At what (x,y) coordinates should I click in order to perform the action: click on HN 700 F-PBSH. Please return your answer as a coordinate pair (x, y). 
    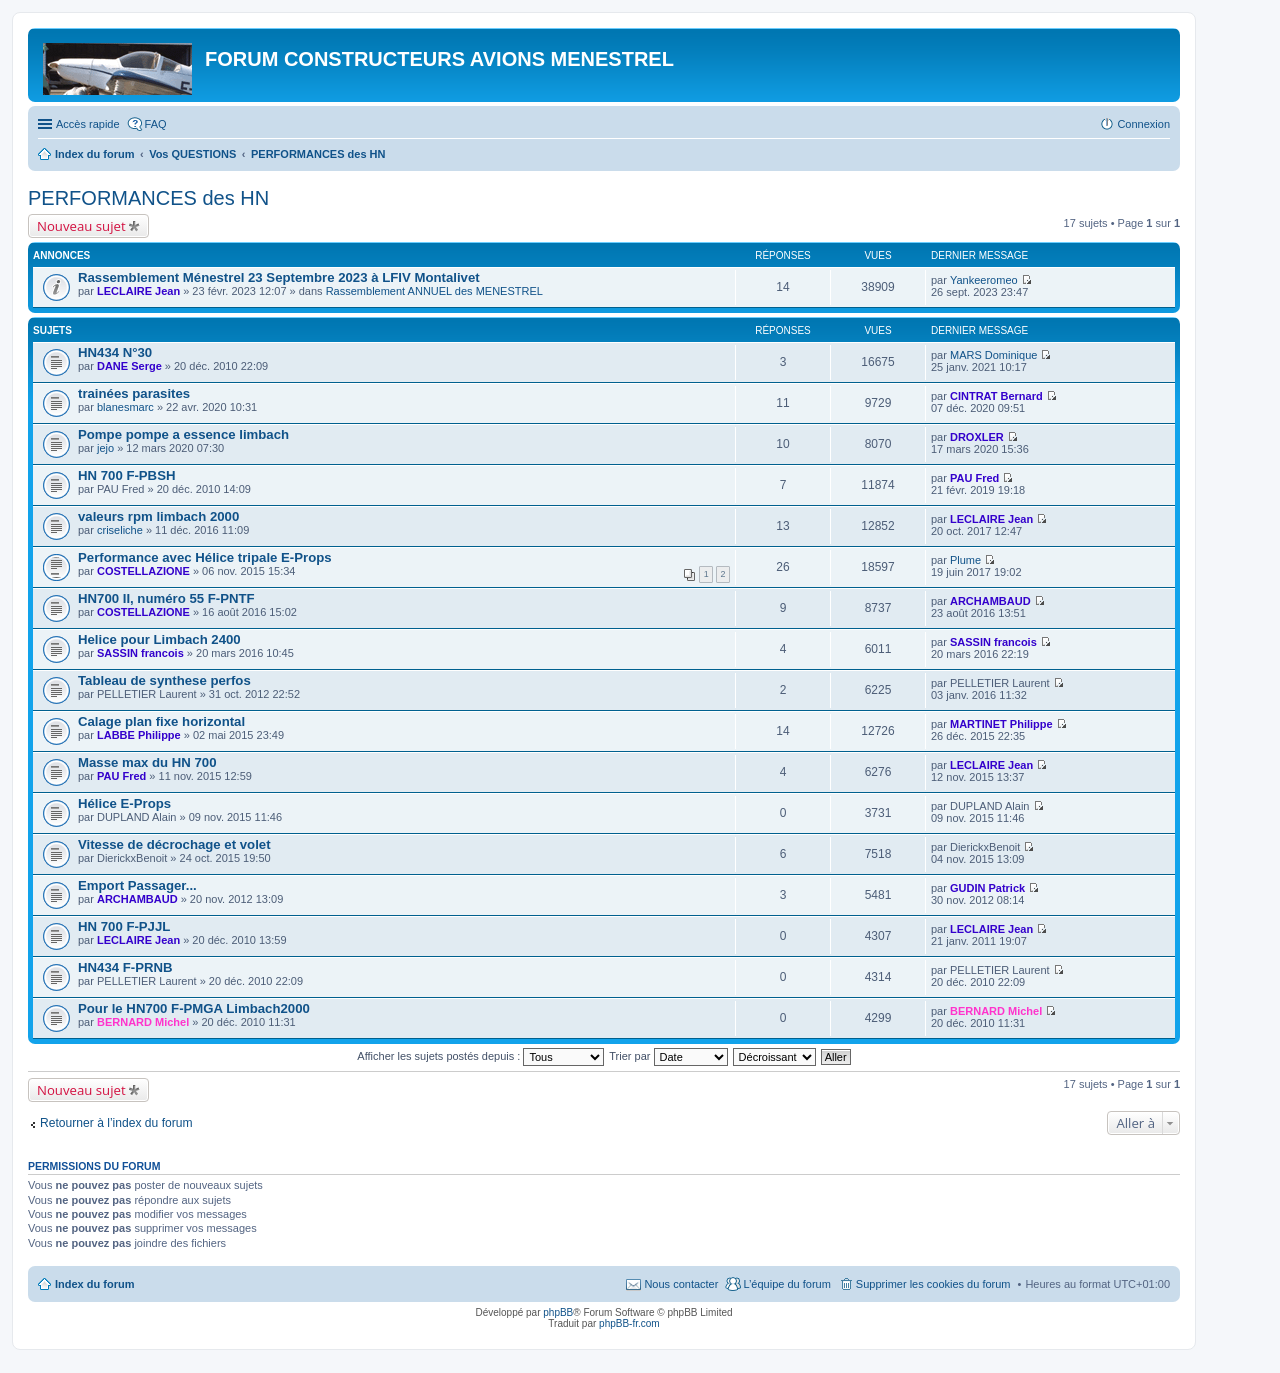
    Looking at the image, I should click on (126, 475).